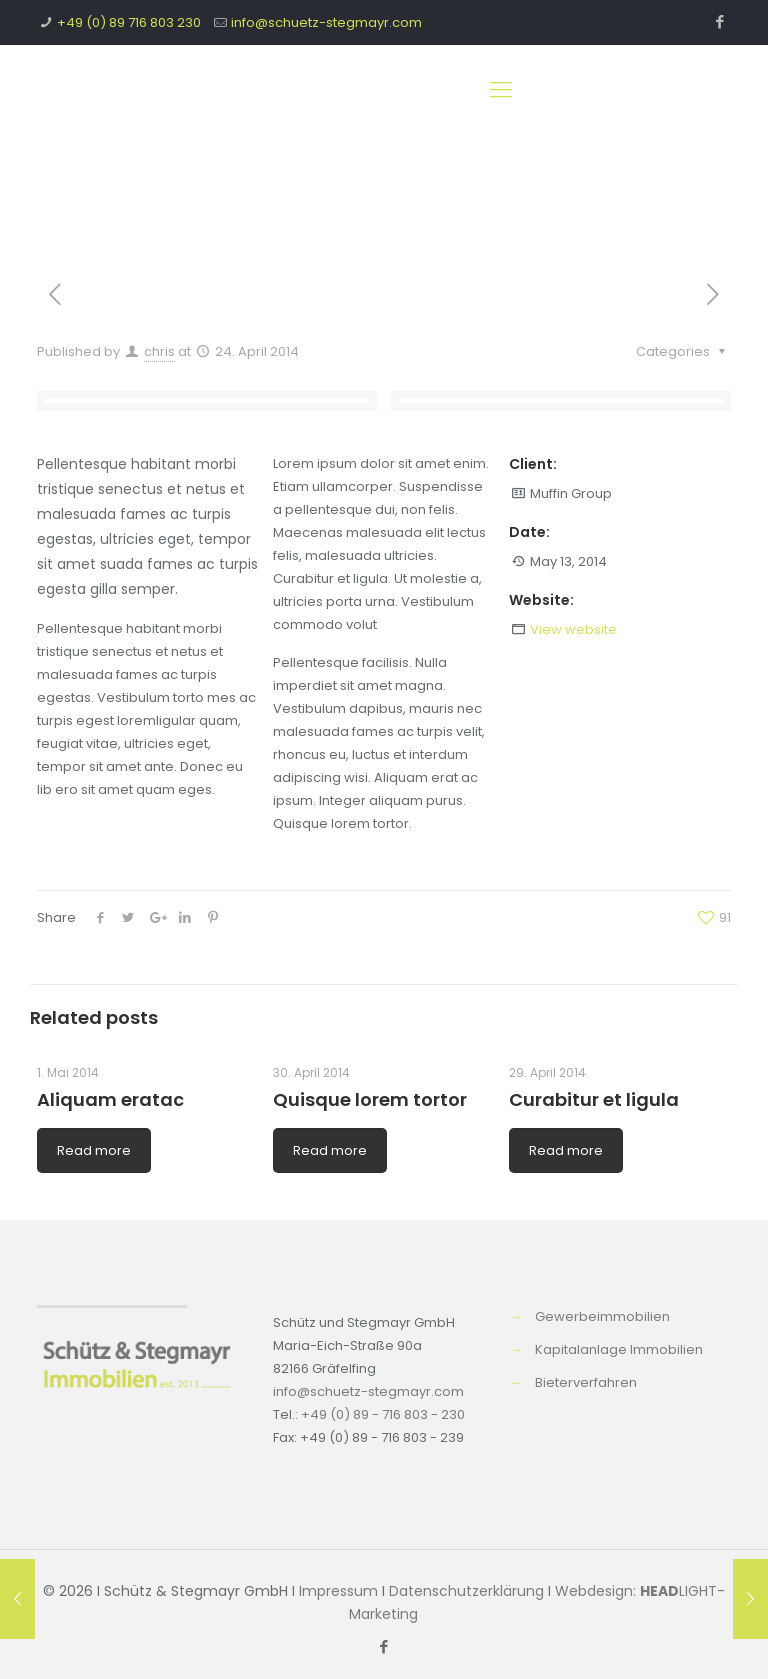 This screenshot has height=1679, width=768. What do you see at coordinates (586, 1382) in the screenshot?
I see `Bieterverfahren` at bounding box center [586, 1382].